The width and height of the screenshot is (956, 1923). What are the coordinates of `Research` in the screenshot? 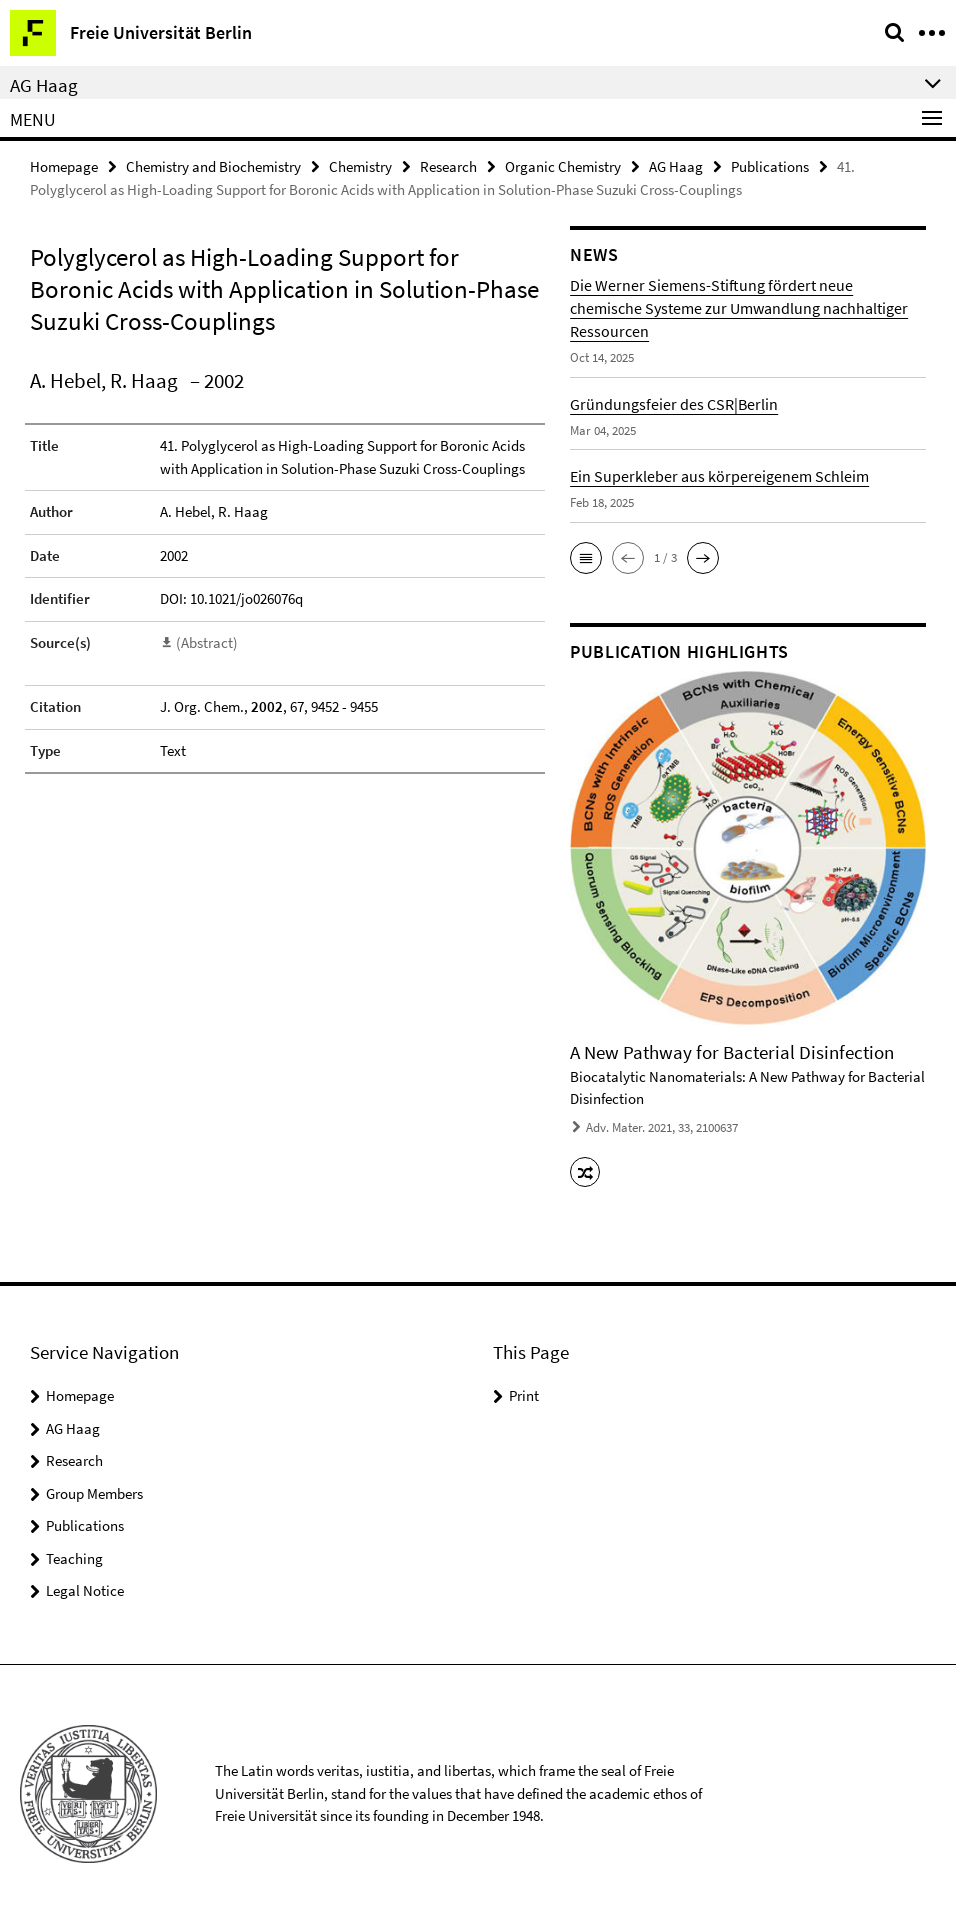 It's located at (448, 166).